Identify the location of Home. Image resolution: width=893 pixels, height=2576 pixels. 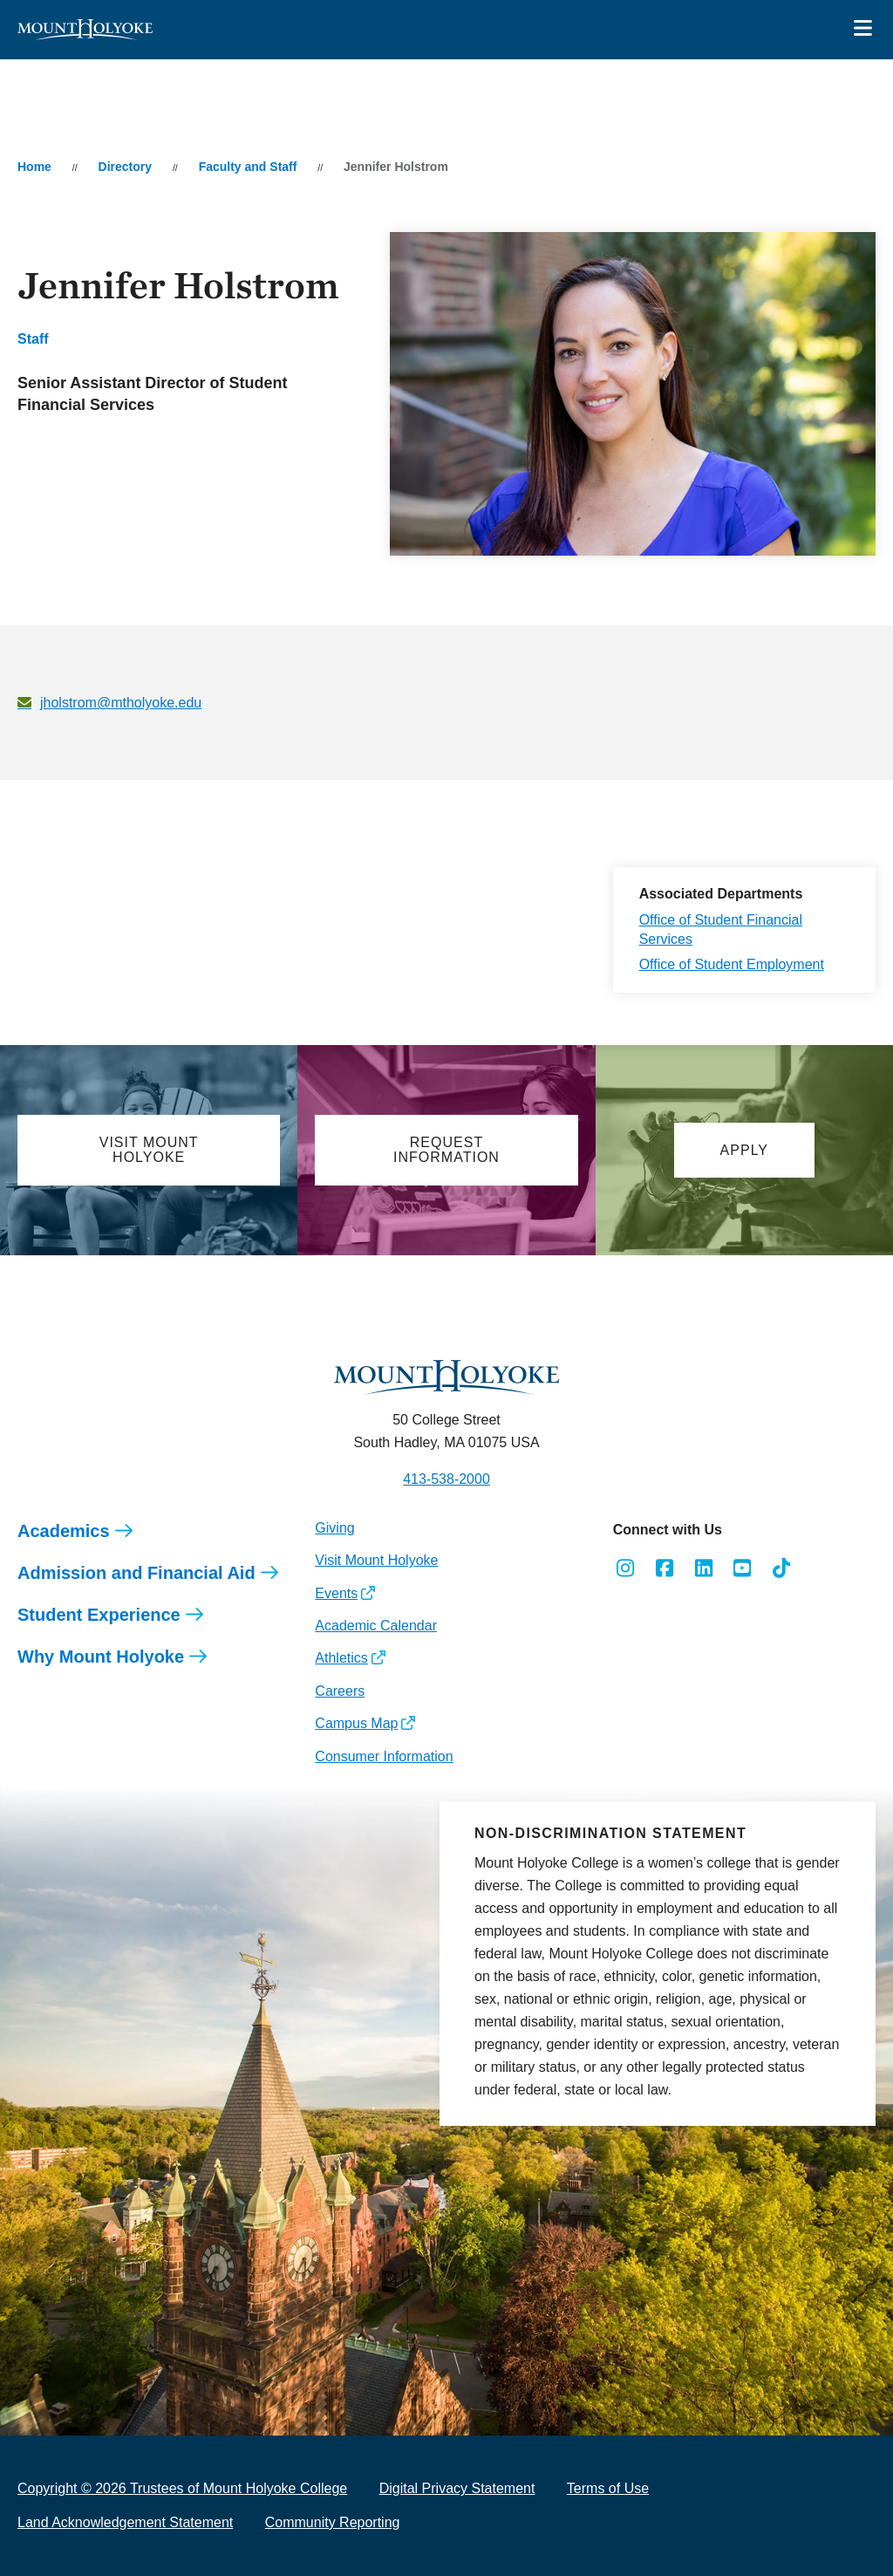
(34, 167).